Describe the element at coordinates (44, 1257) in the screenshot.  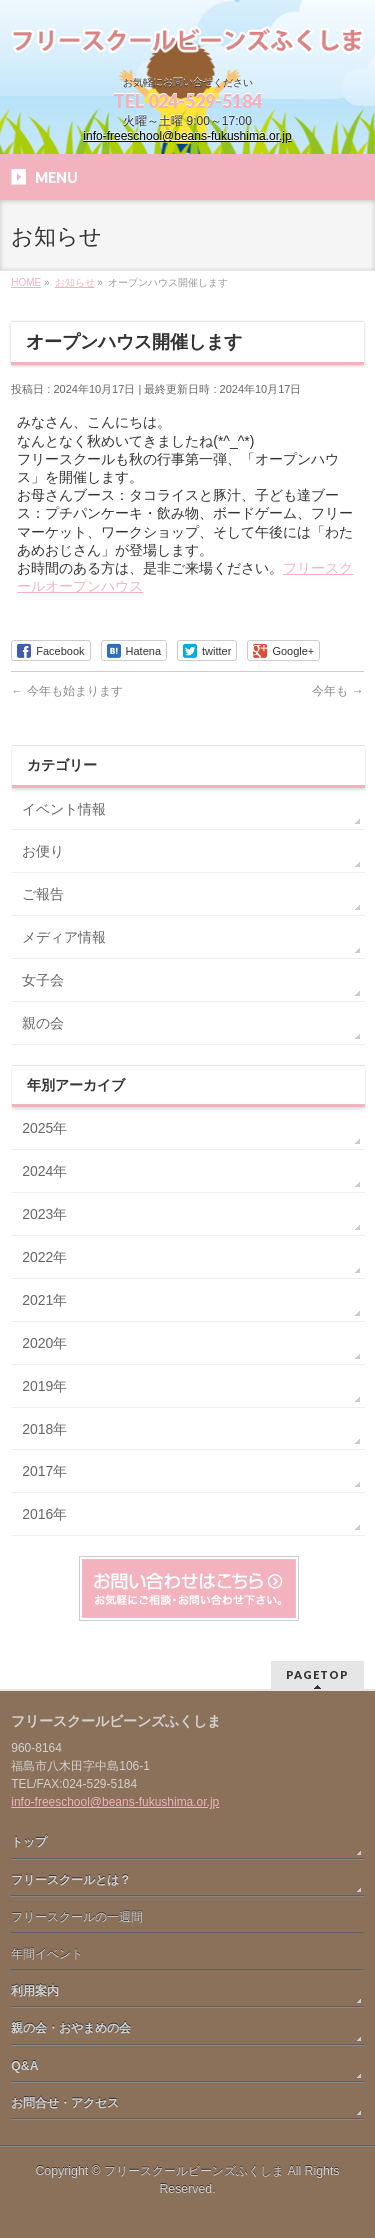
I see `2022年` at that location.